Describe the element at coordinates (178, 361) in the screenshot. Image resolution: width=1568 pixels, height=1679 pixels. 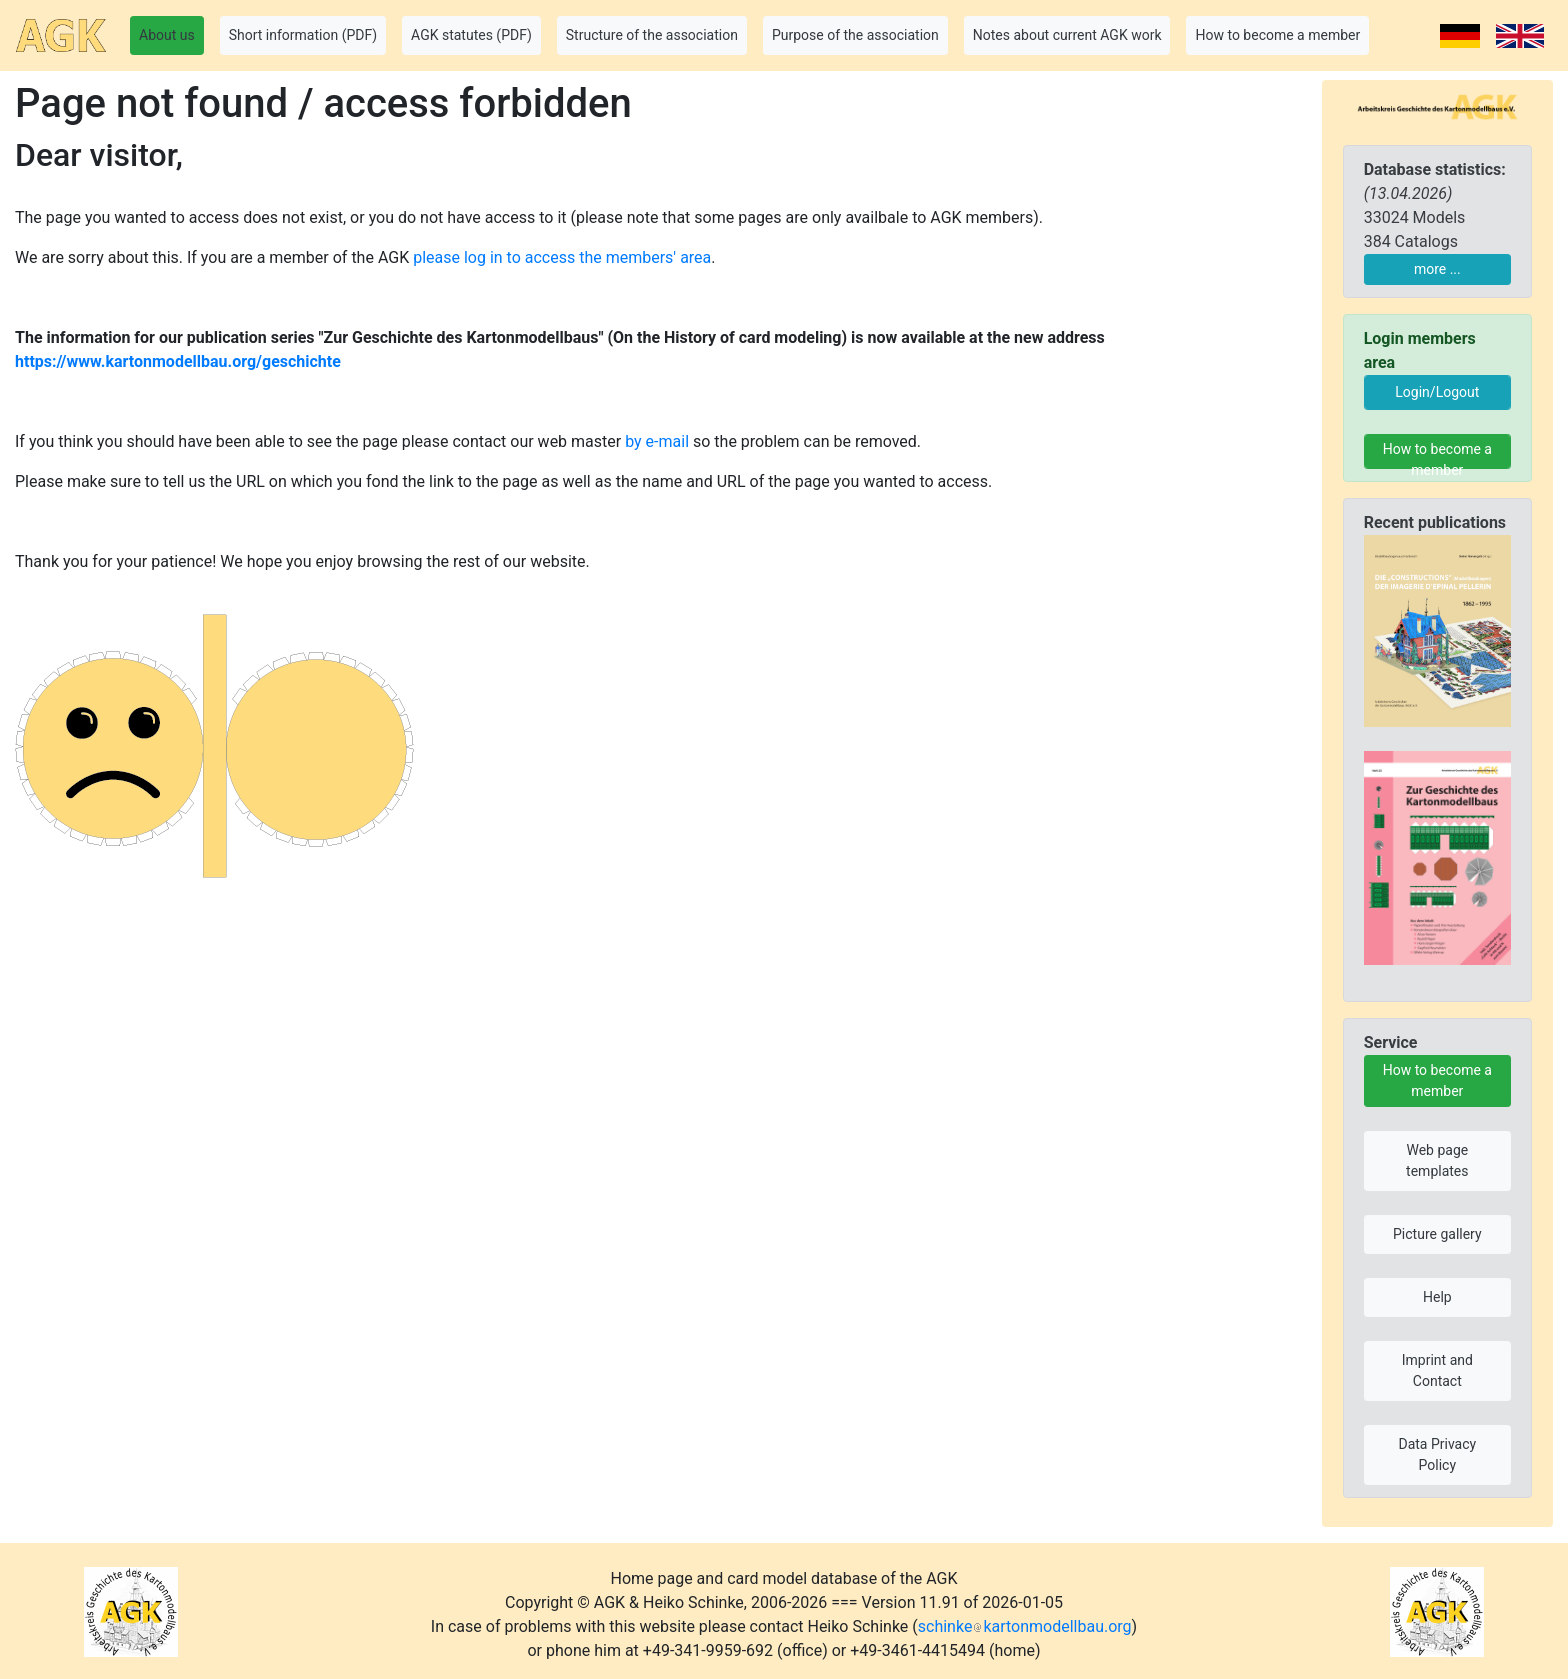
I see `https://www.kartonmodellbau.org/geschichte` at that location.